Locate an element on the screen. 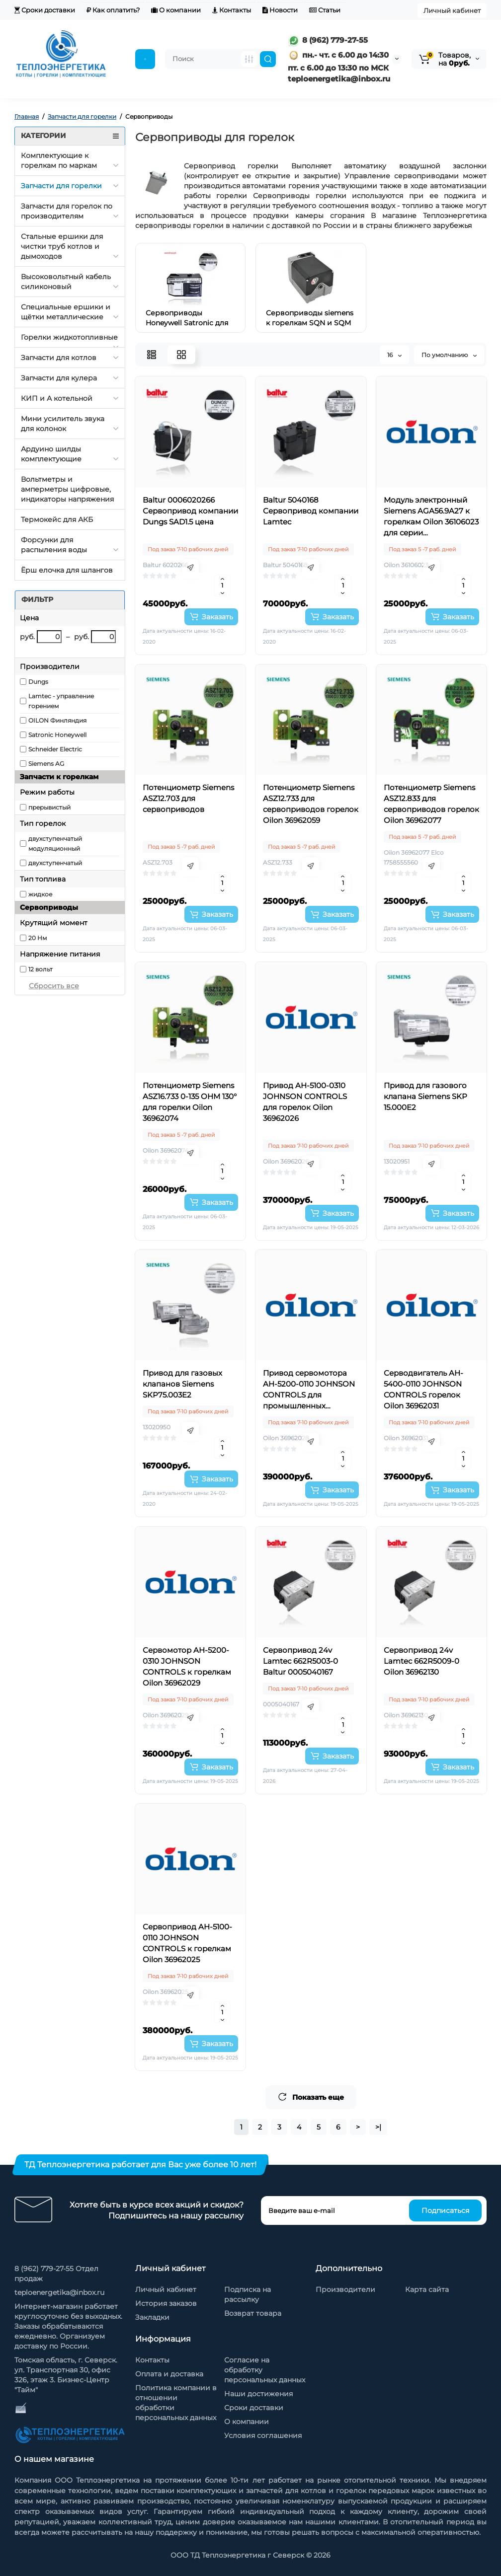 This screenshot has width=501, height=2576. Наши достижения is located at coordinates (258, 2393).